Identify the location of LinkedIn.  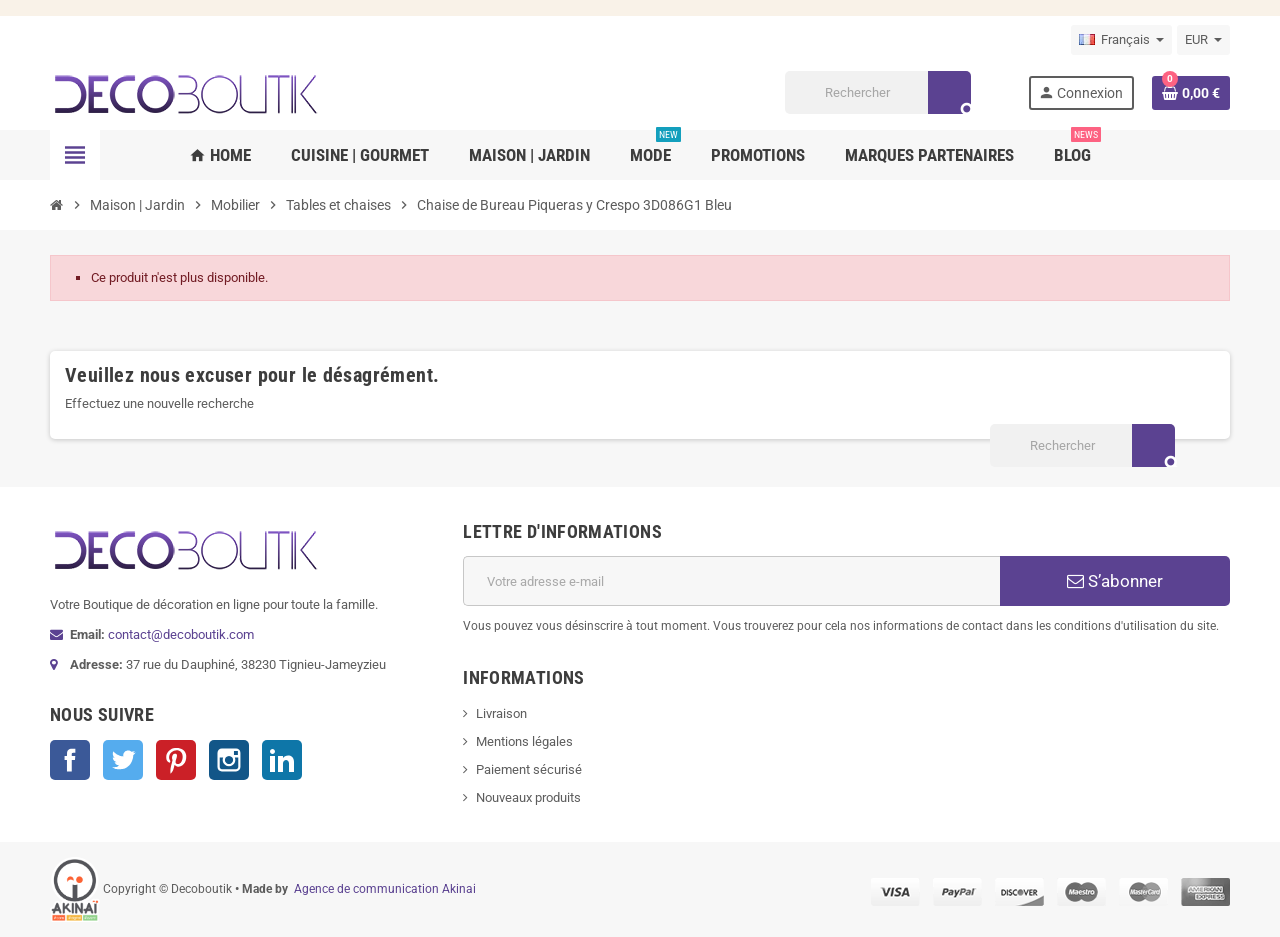
(282, 760).